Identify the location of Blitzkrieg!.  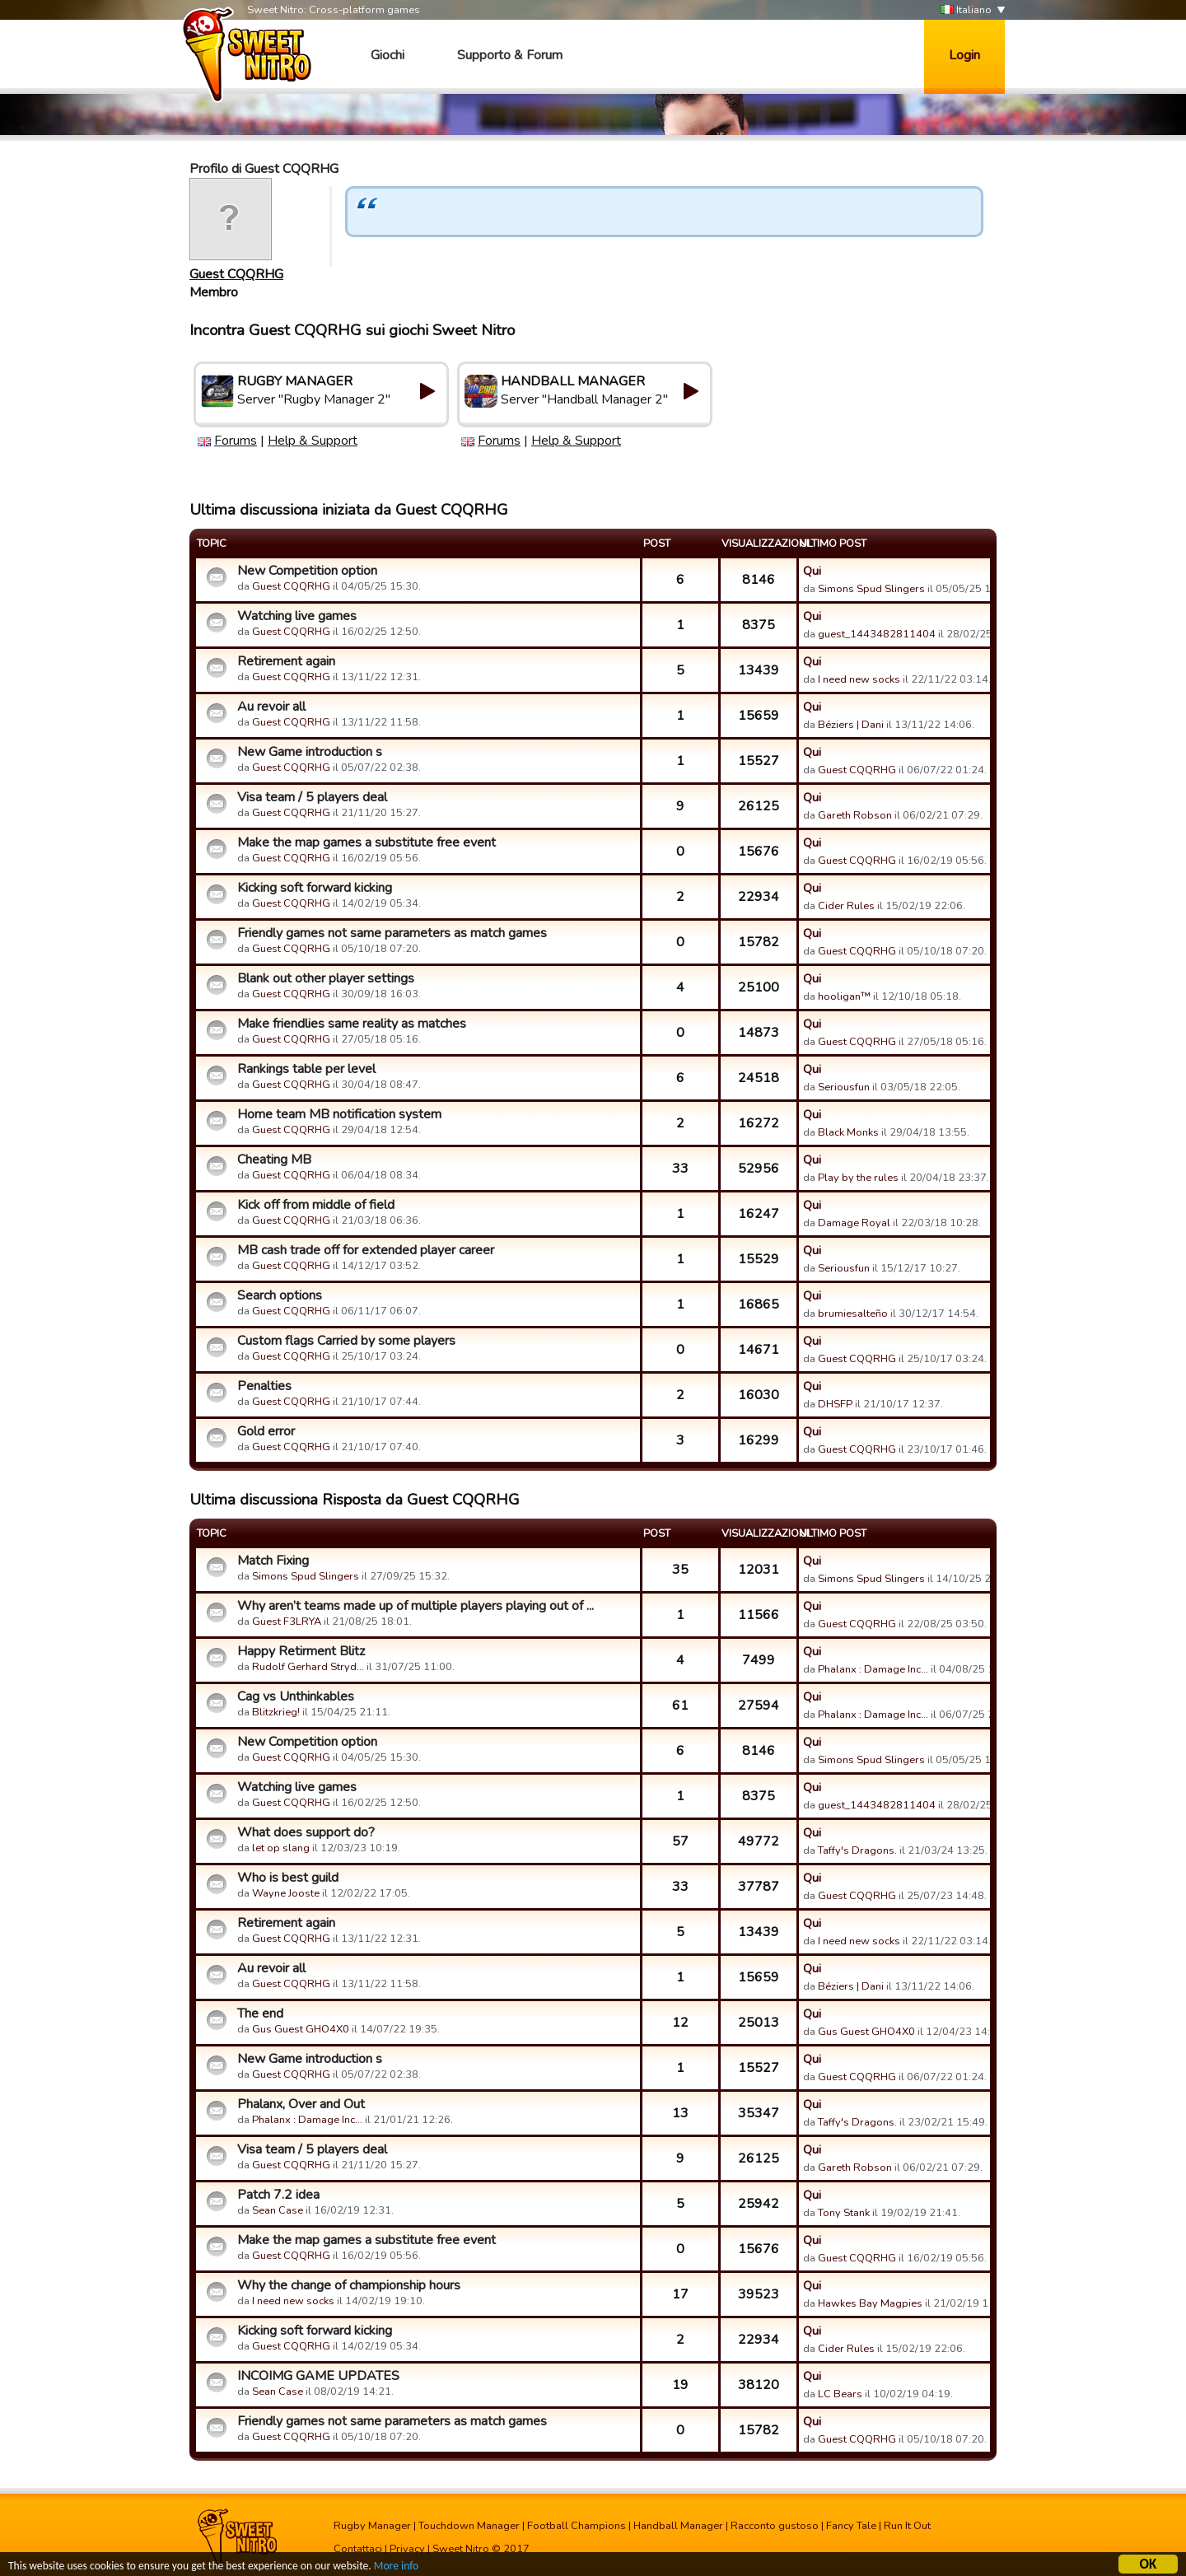
(276, 1712).